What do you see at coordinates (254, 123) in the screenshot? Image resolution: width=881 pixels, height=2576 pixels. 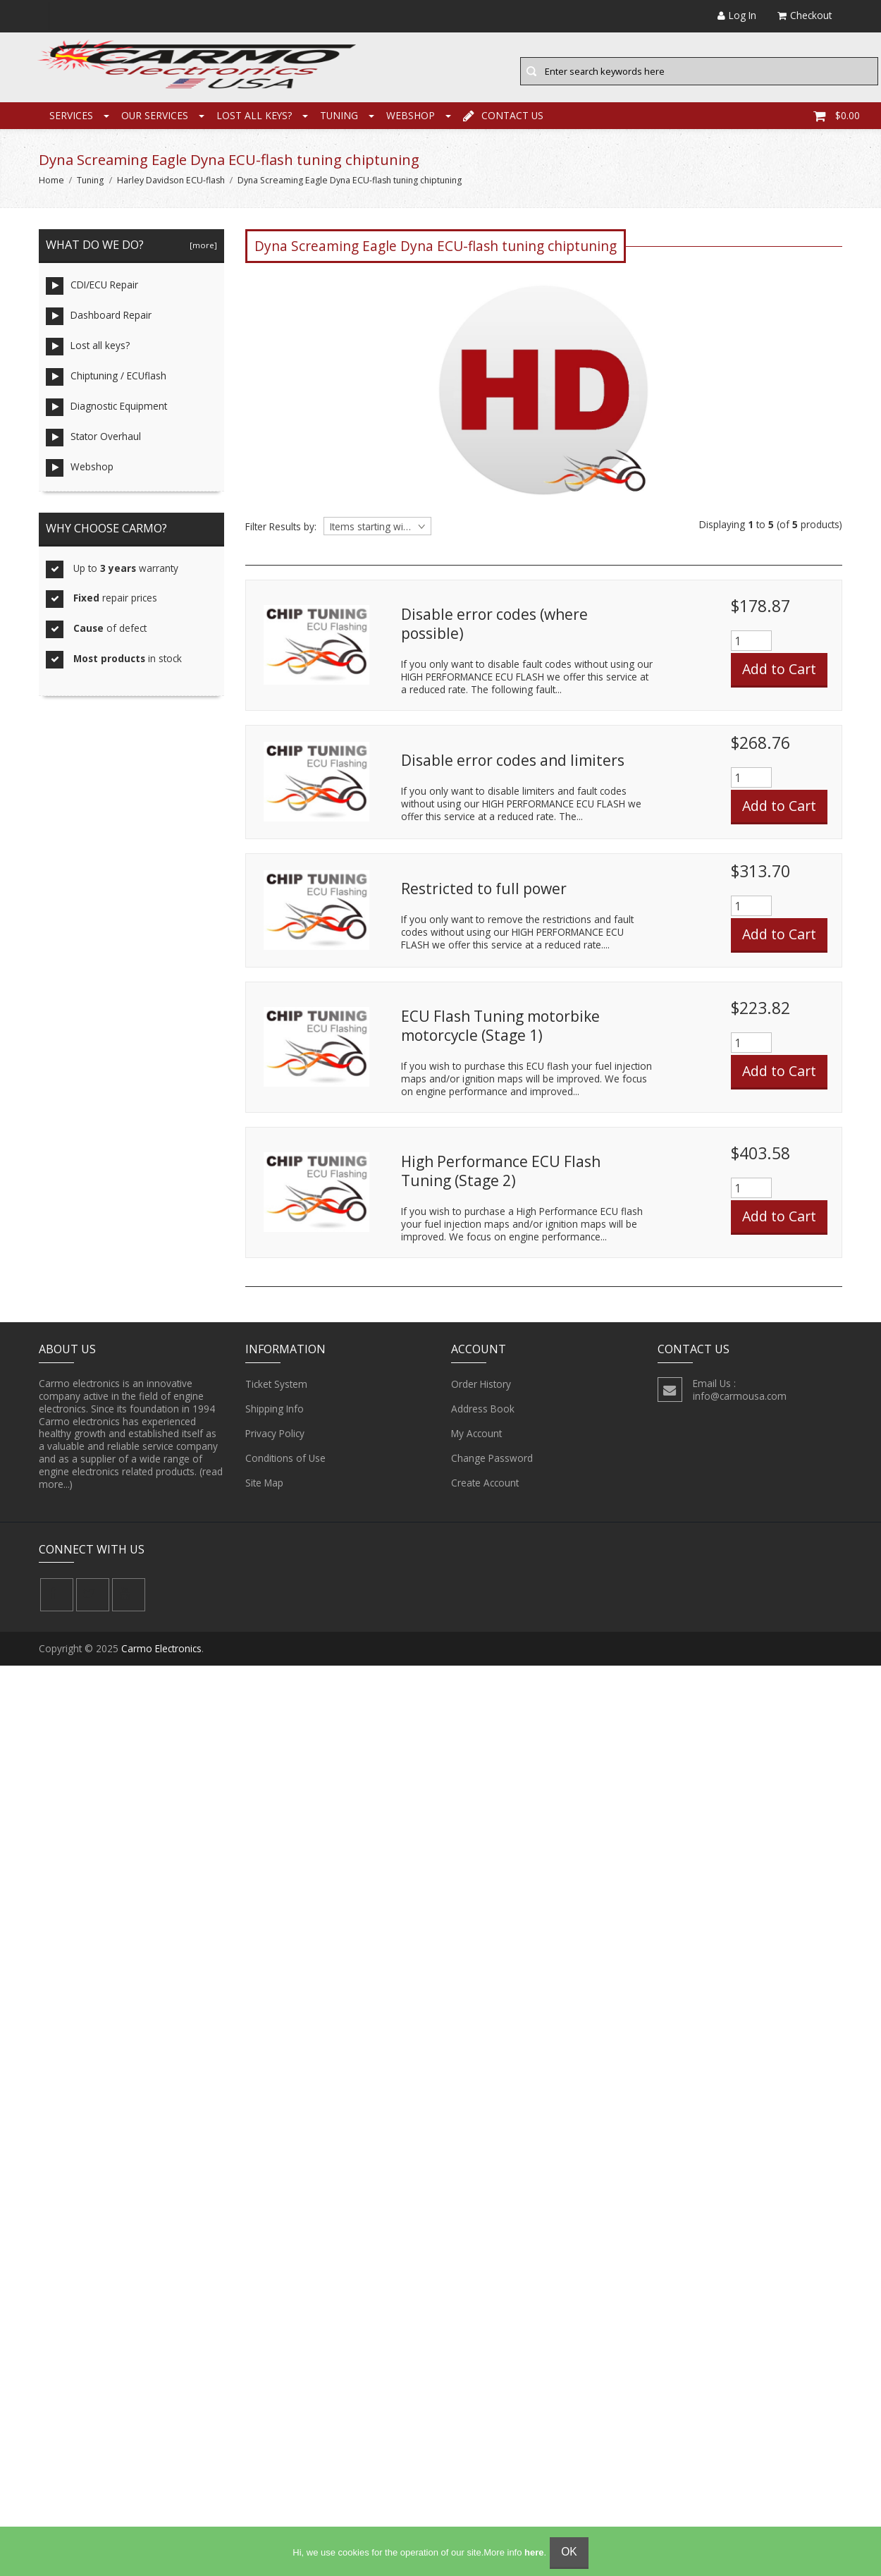 I see `Lost all keys?` at bounding box center [254, 123].